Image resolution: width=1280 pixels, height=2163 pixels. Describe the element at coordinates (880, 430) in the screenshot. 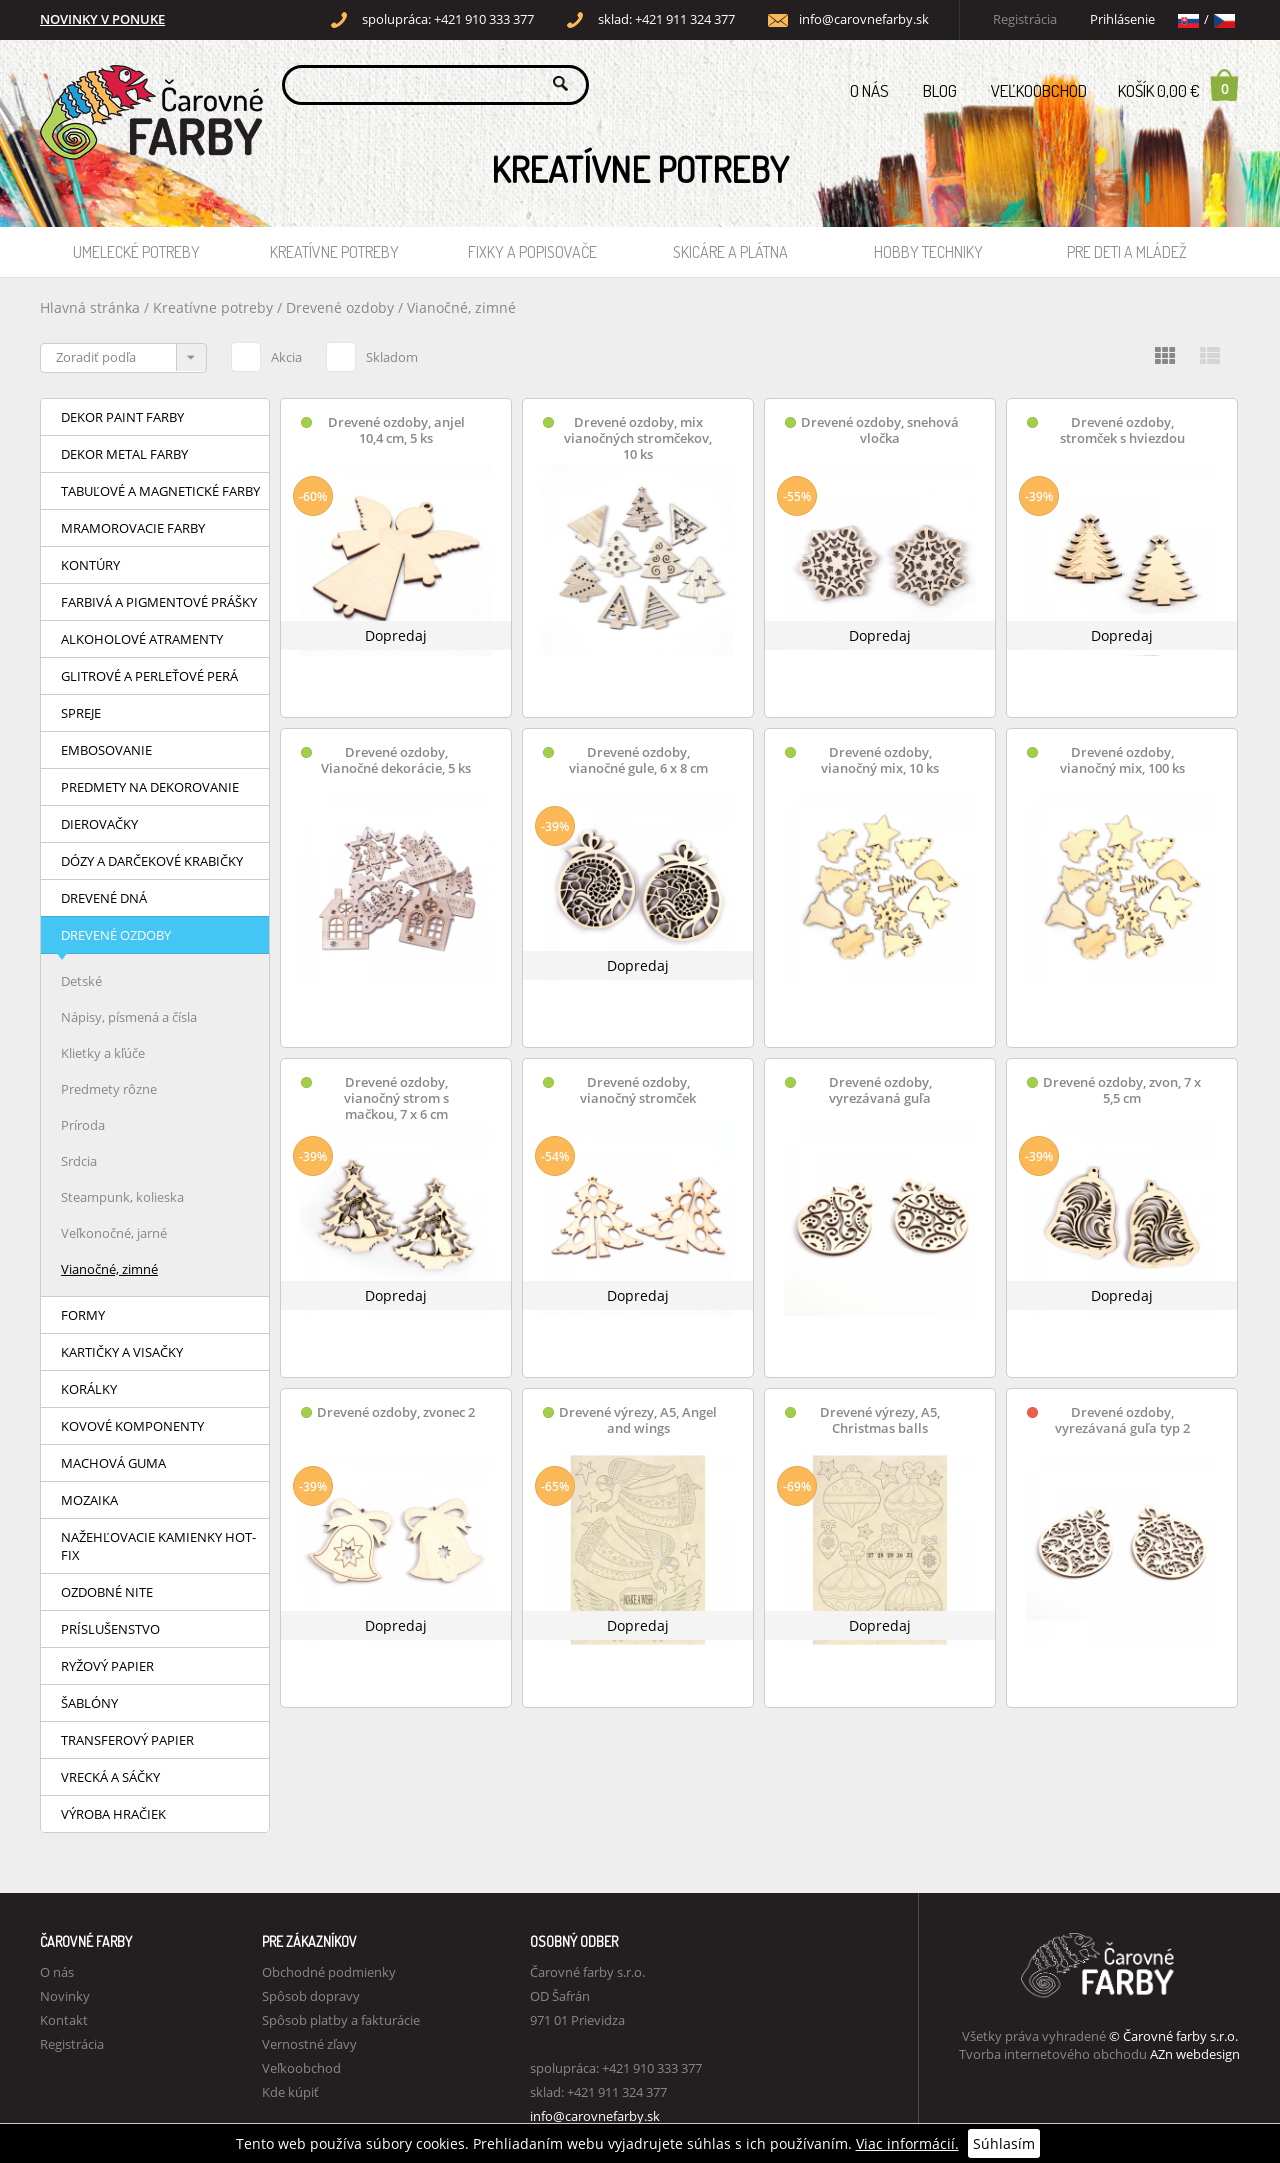

I see `Drevené ozdoby, snehová vločka` at that location.